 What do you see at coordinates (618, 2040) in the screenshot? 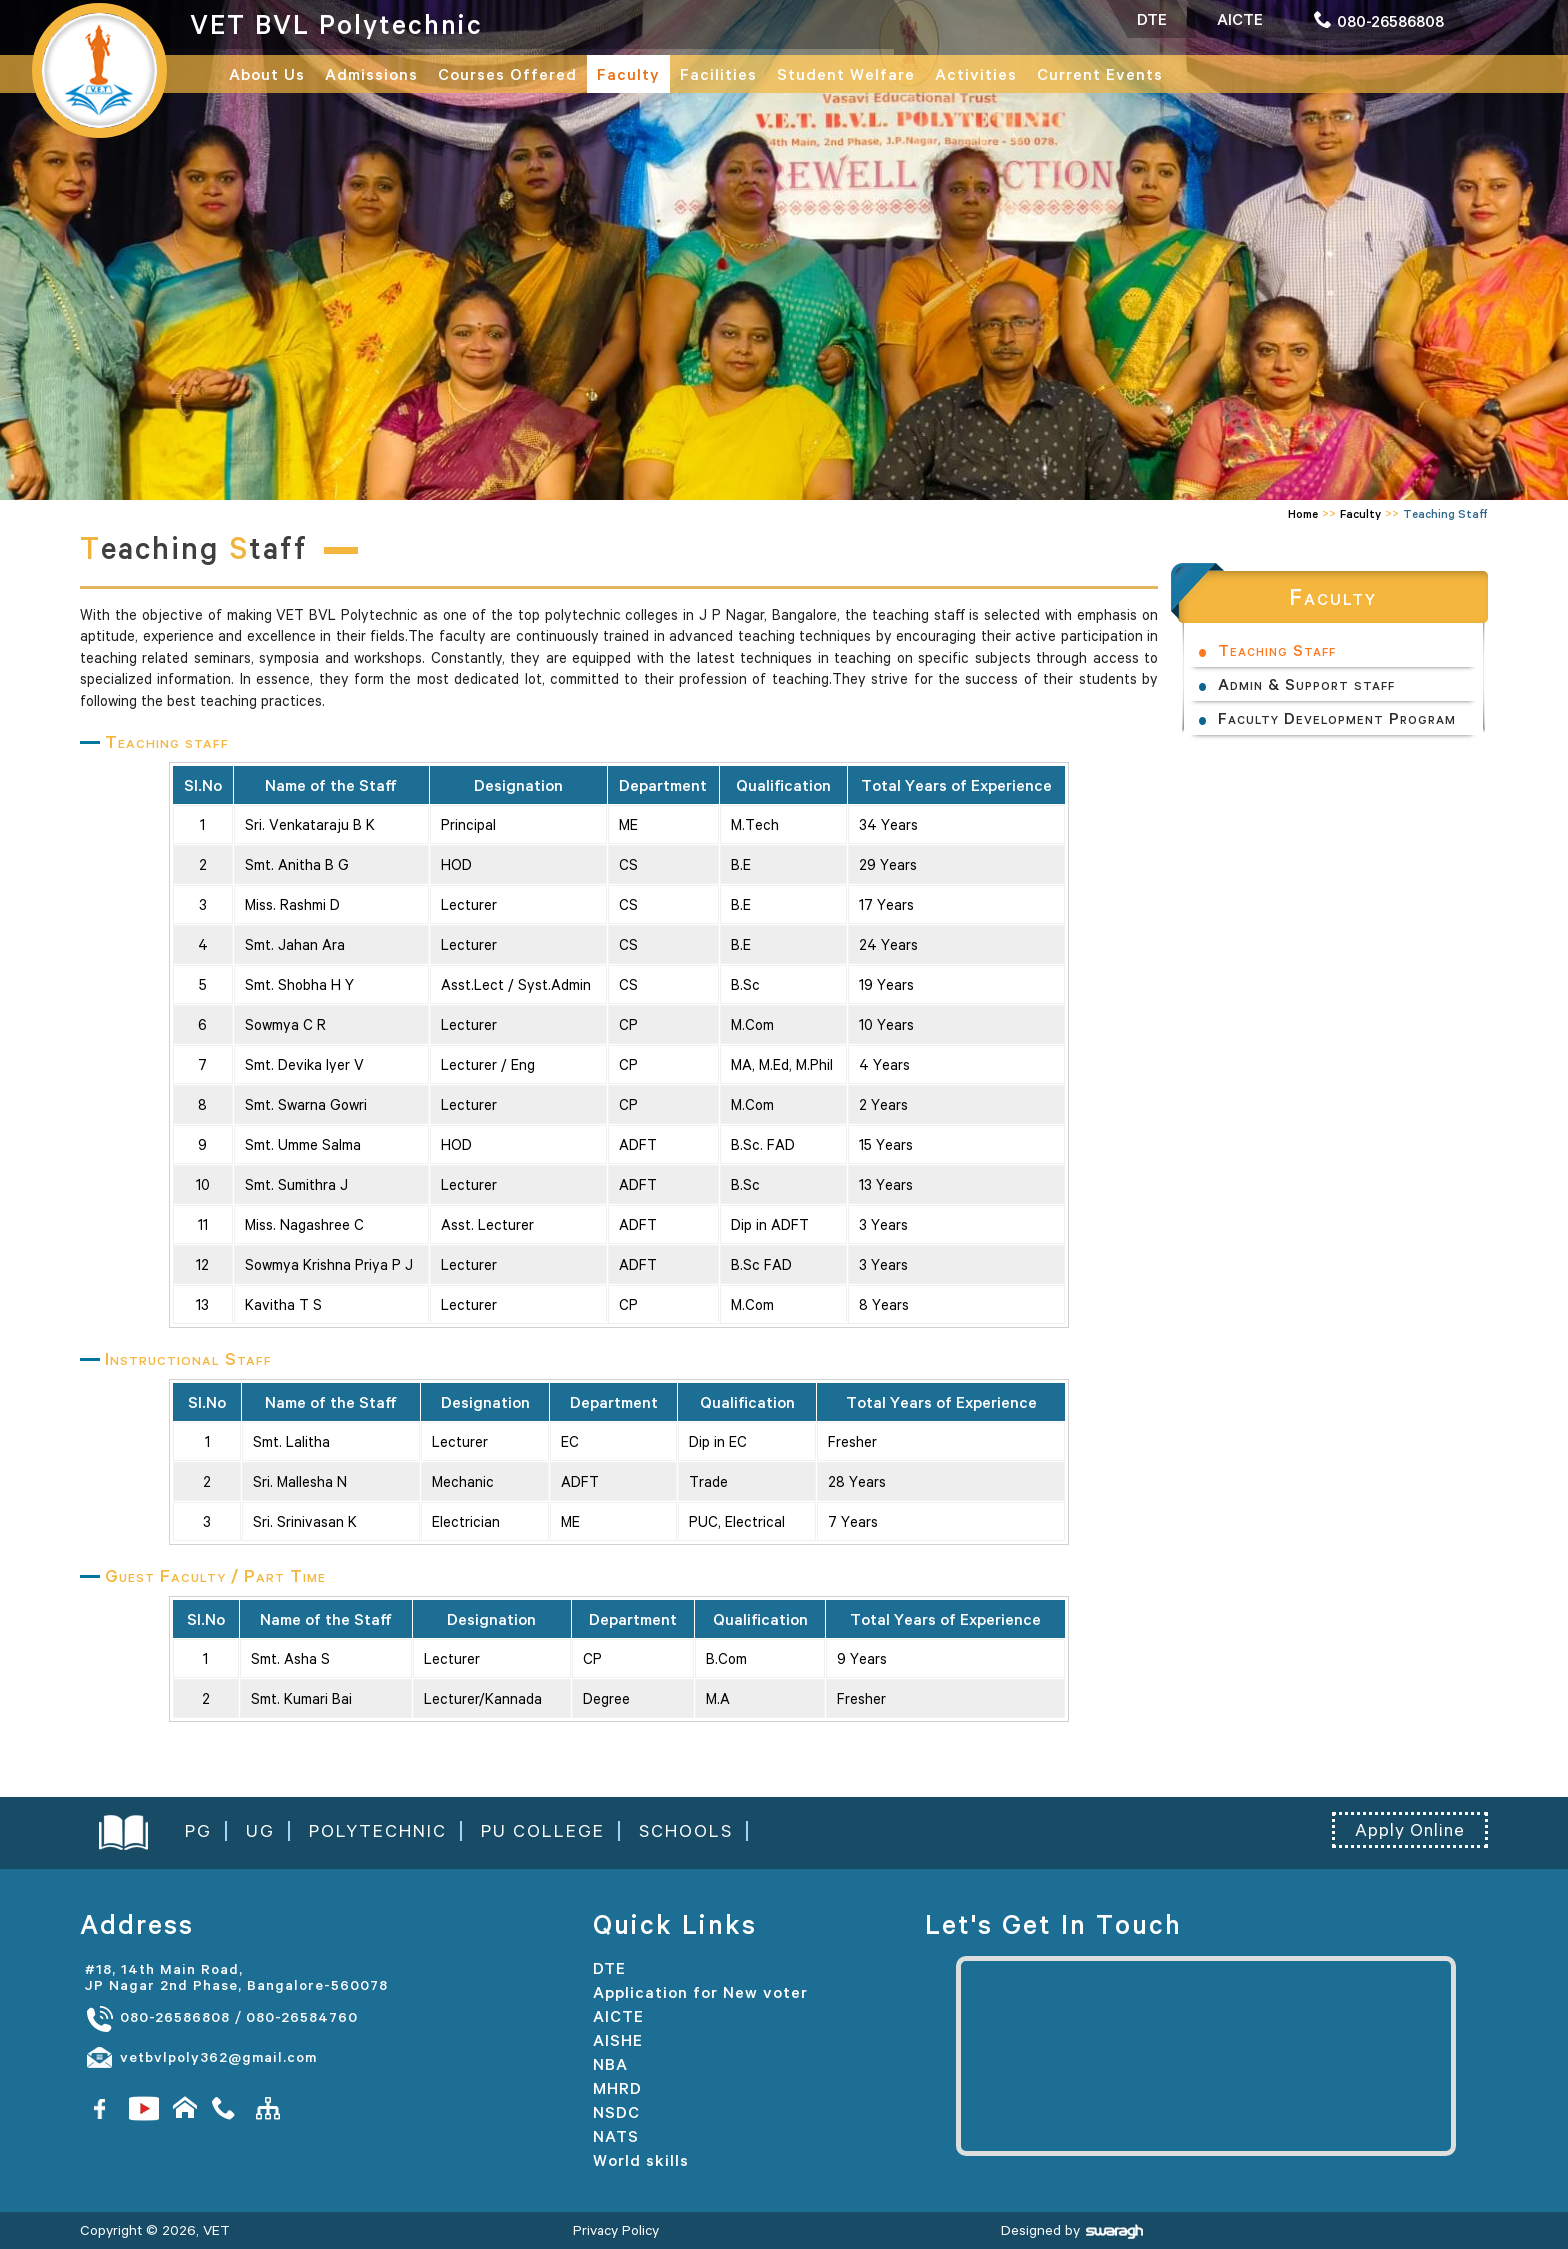
I see `AISHE` at bounding box center [618, 2040].